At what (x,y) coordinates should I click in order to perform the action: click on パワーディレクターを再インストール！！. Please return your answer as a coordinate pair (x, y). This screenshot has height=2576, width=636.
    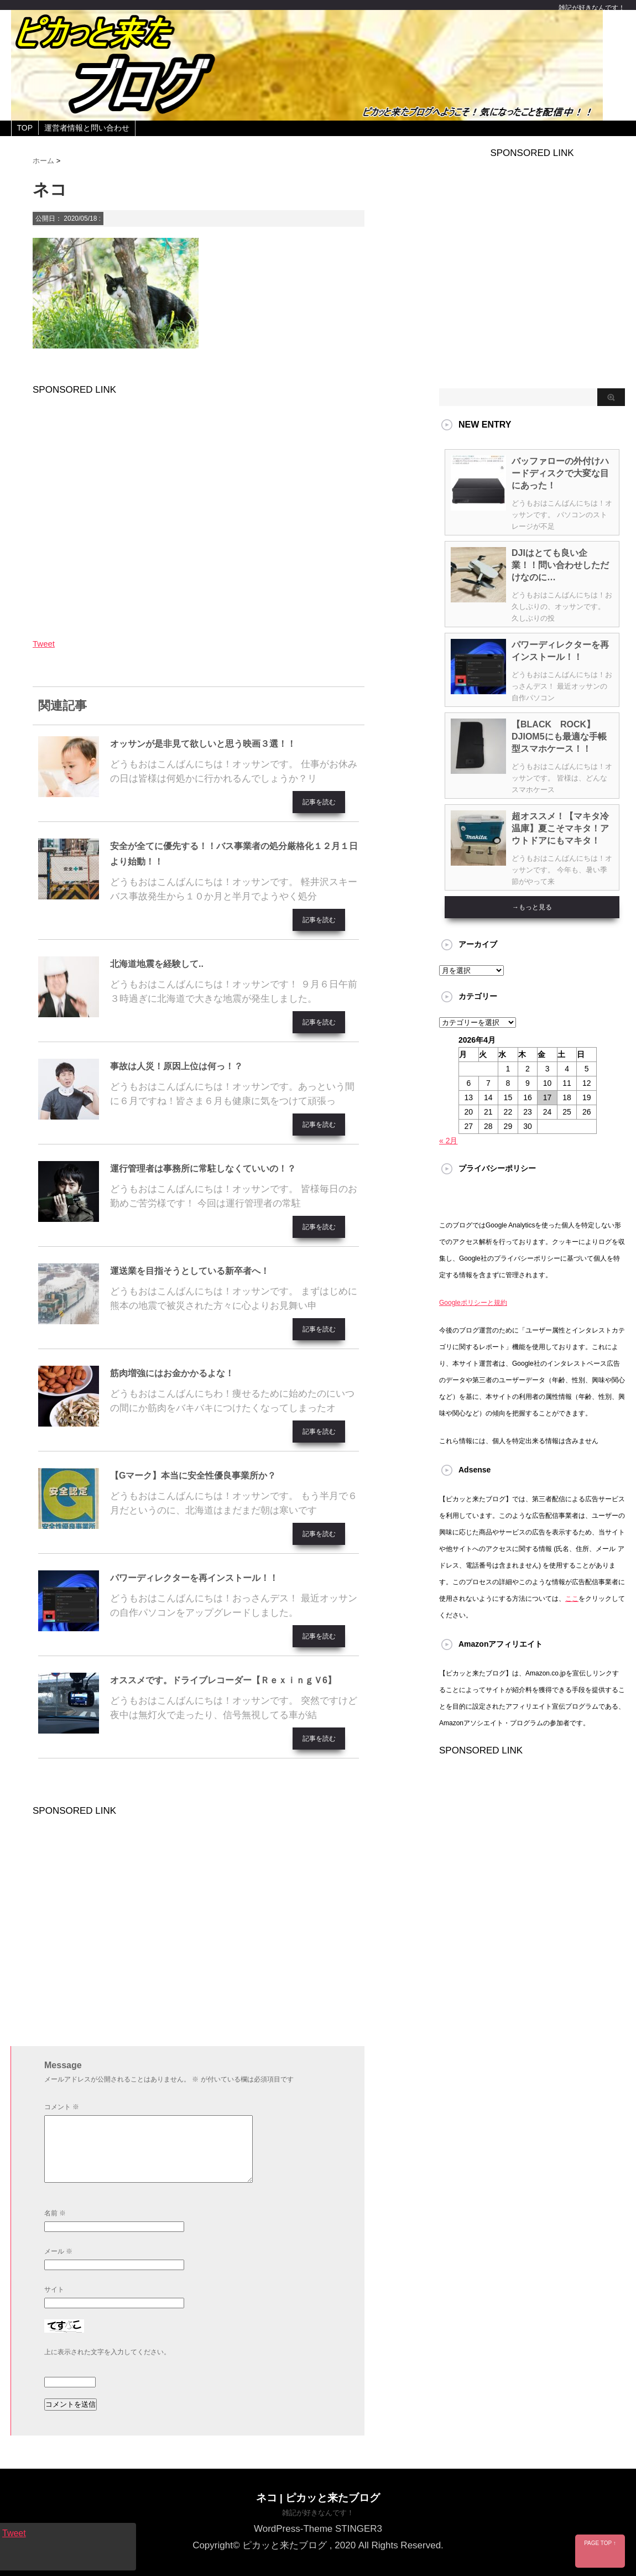
    Looking at the image, I should click on (194, 1578).